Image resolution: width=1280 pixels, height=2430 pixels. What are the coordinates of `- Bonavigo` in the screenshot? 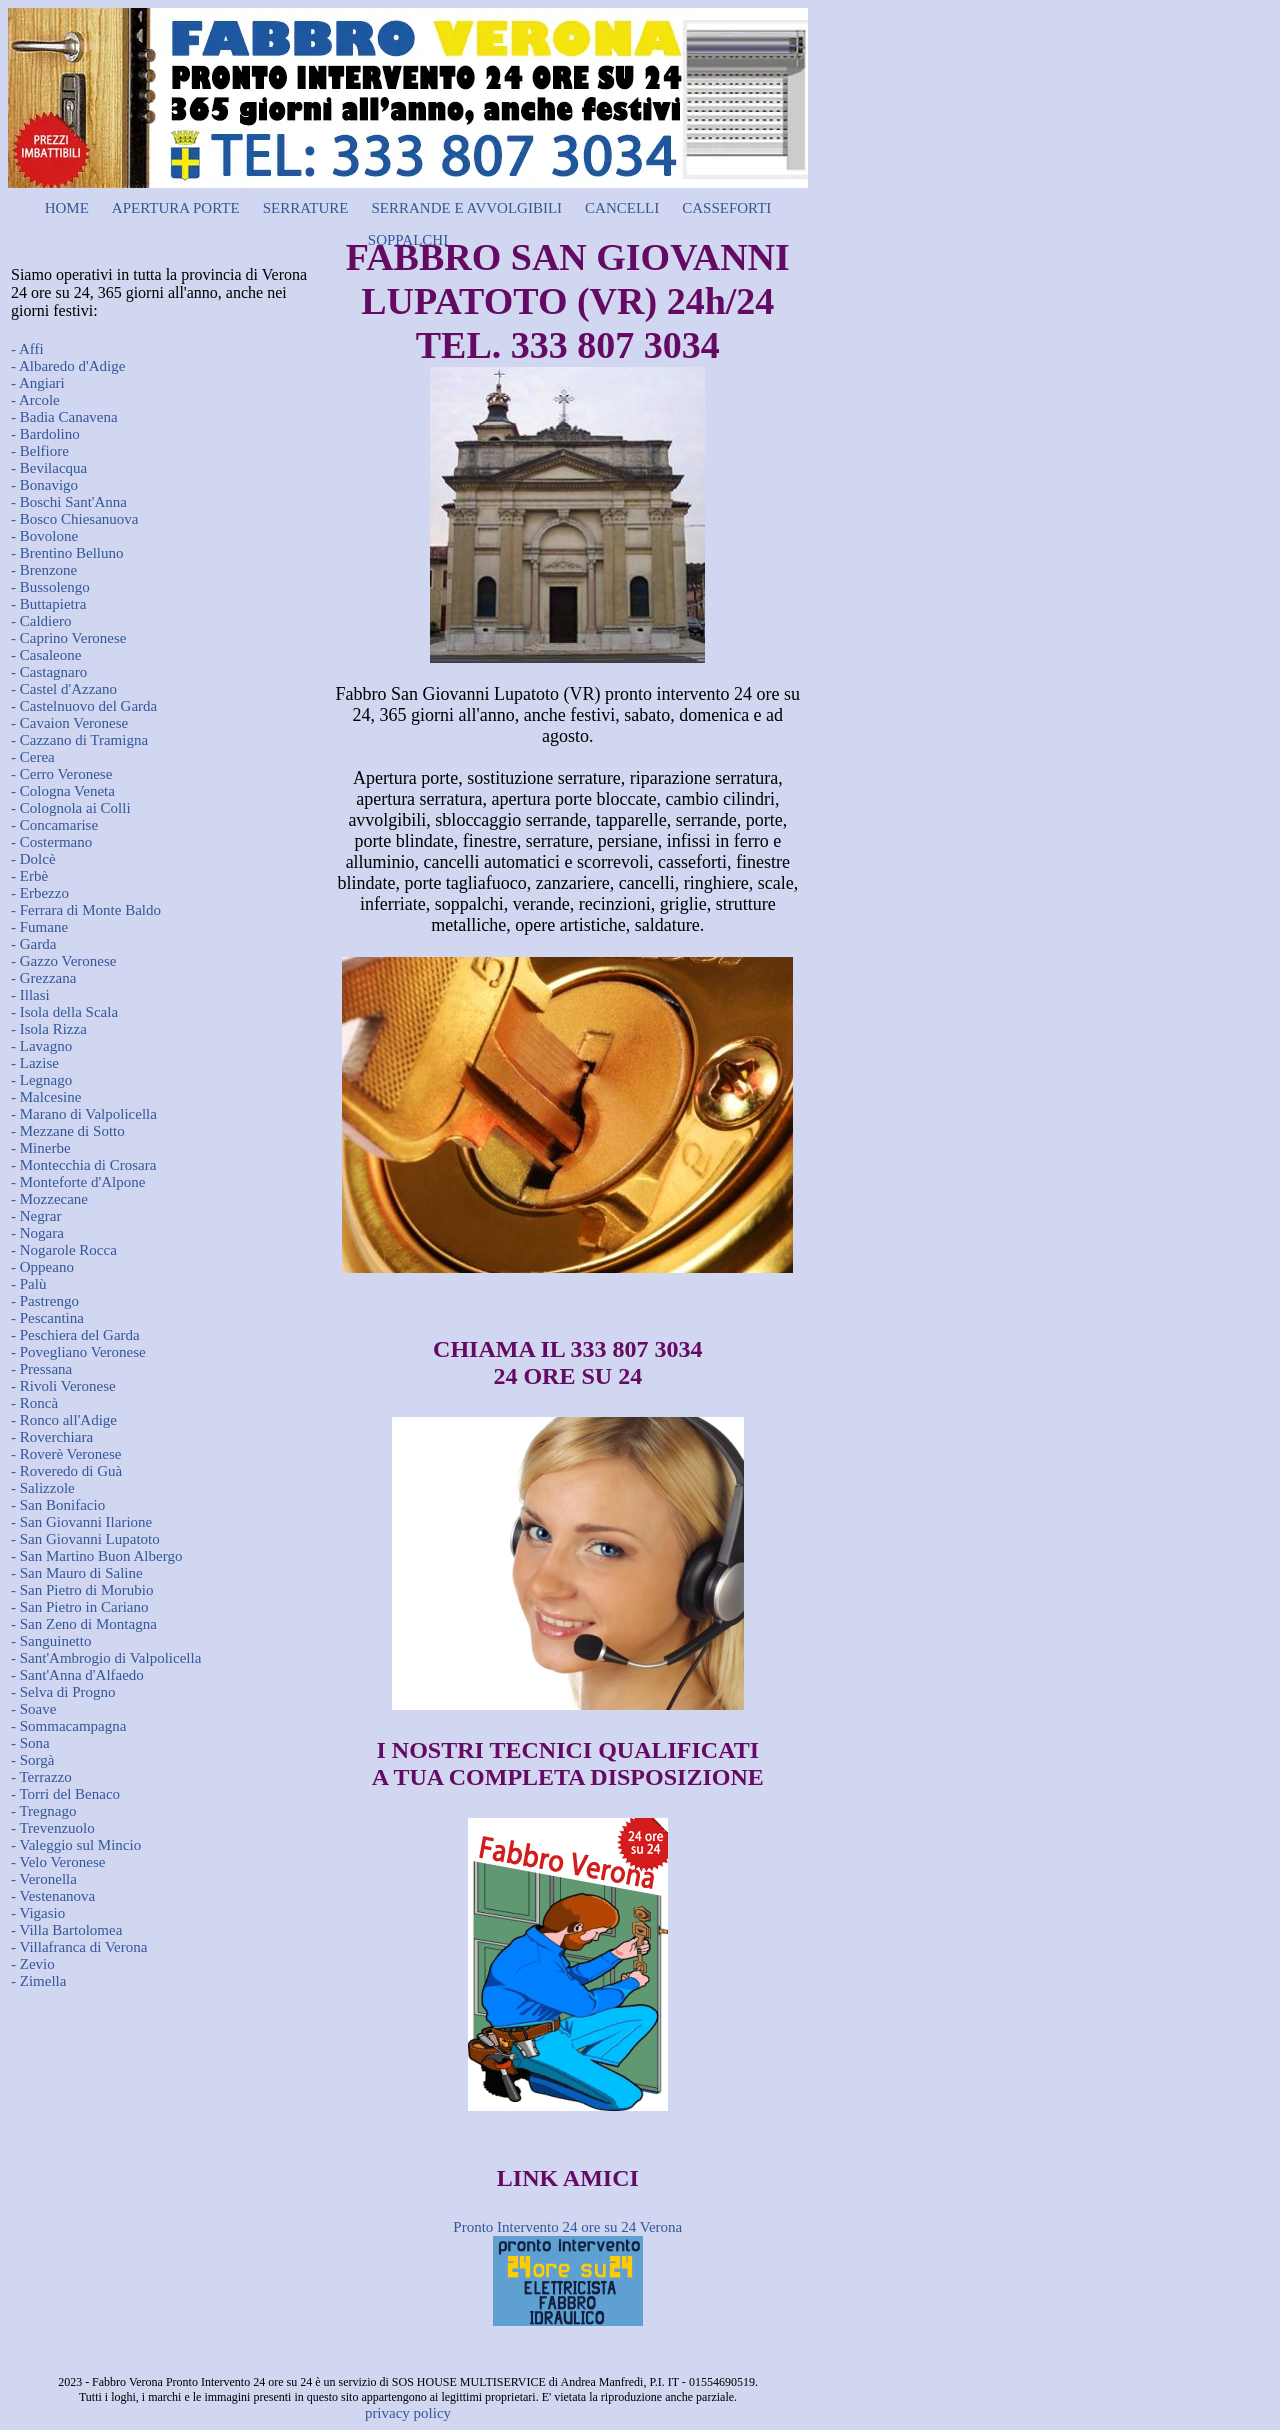 It's located at (44, 485).